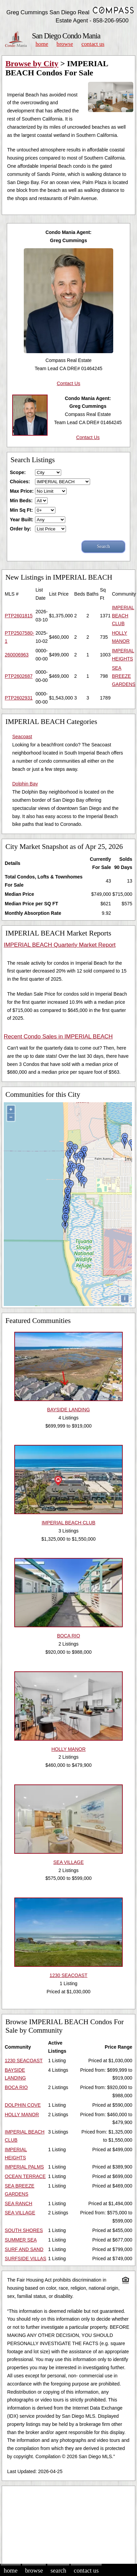 This screenshot has width=137, height=2576. Describe the element at coordinates (19, 615) in the screenshot. I see `PTP2601815` at that location.